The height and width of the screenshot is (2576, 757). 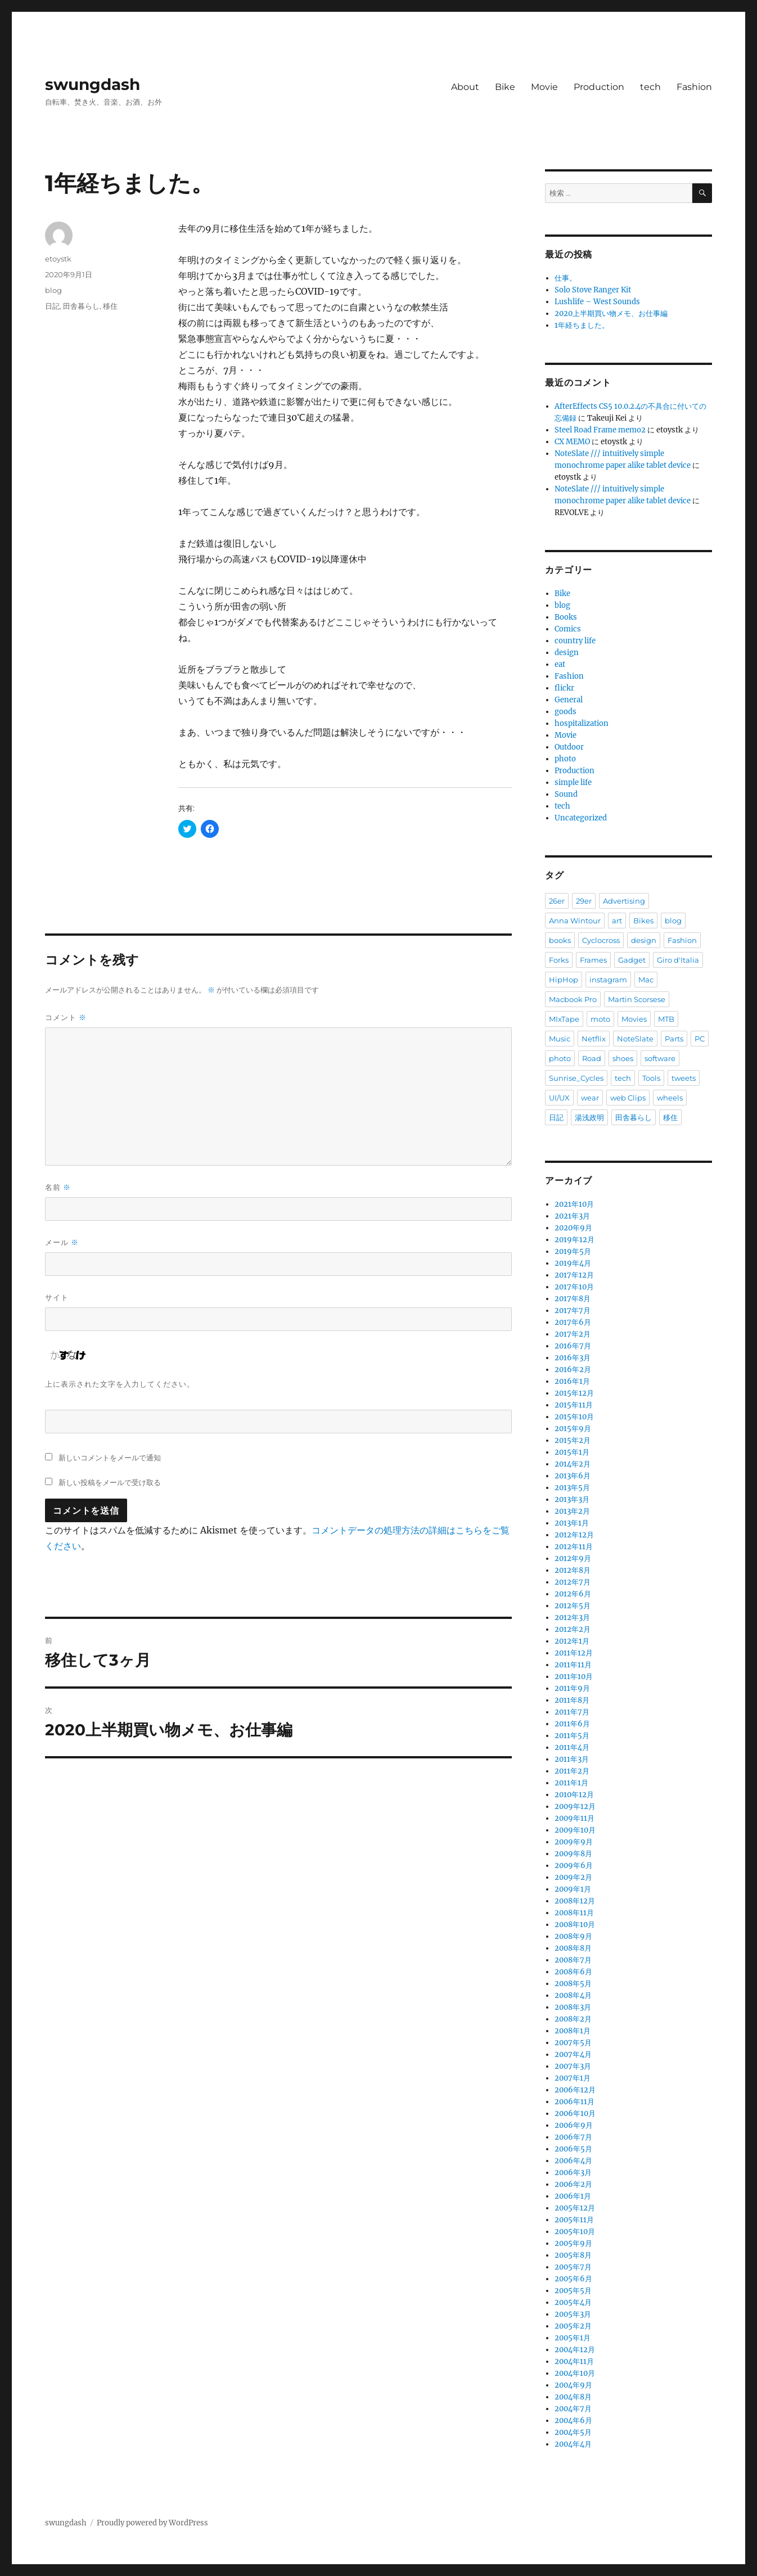 What do you see at coordinates (573, 1263) in the screenshot?
I see `2019年4月` at bounding box center [573, 1263].